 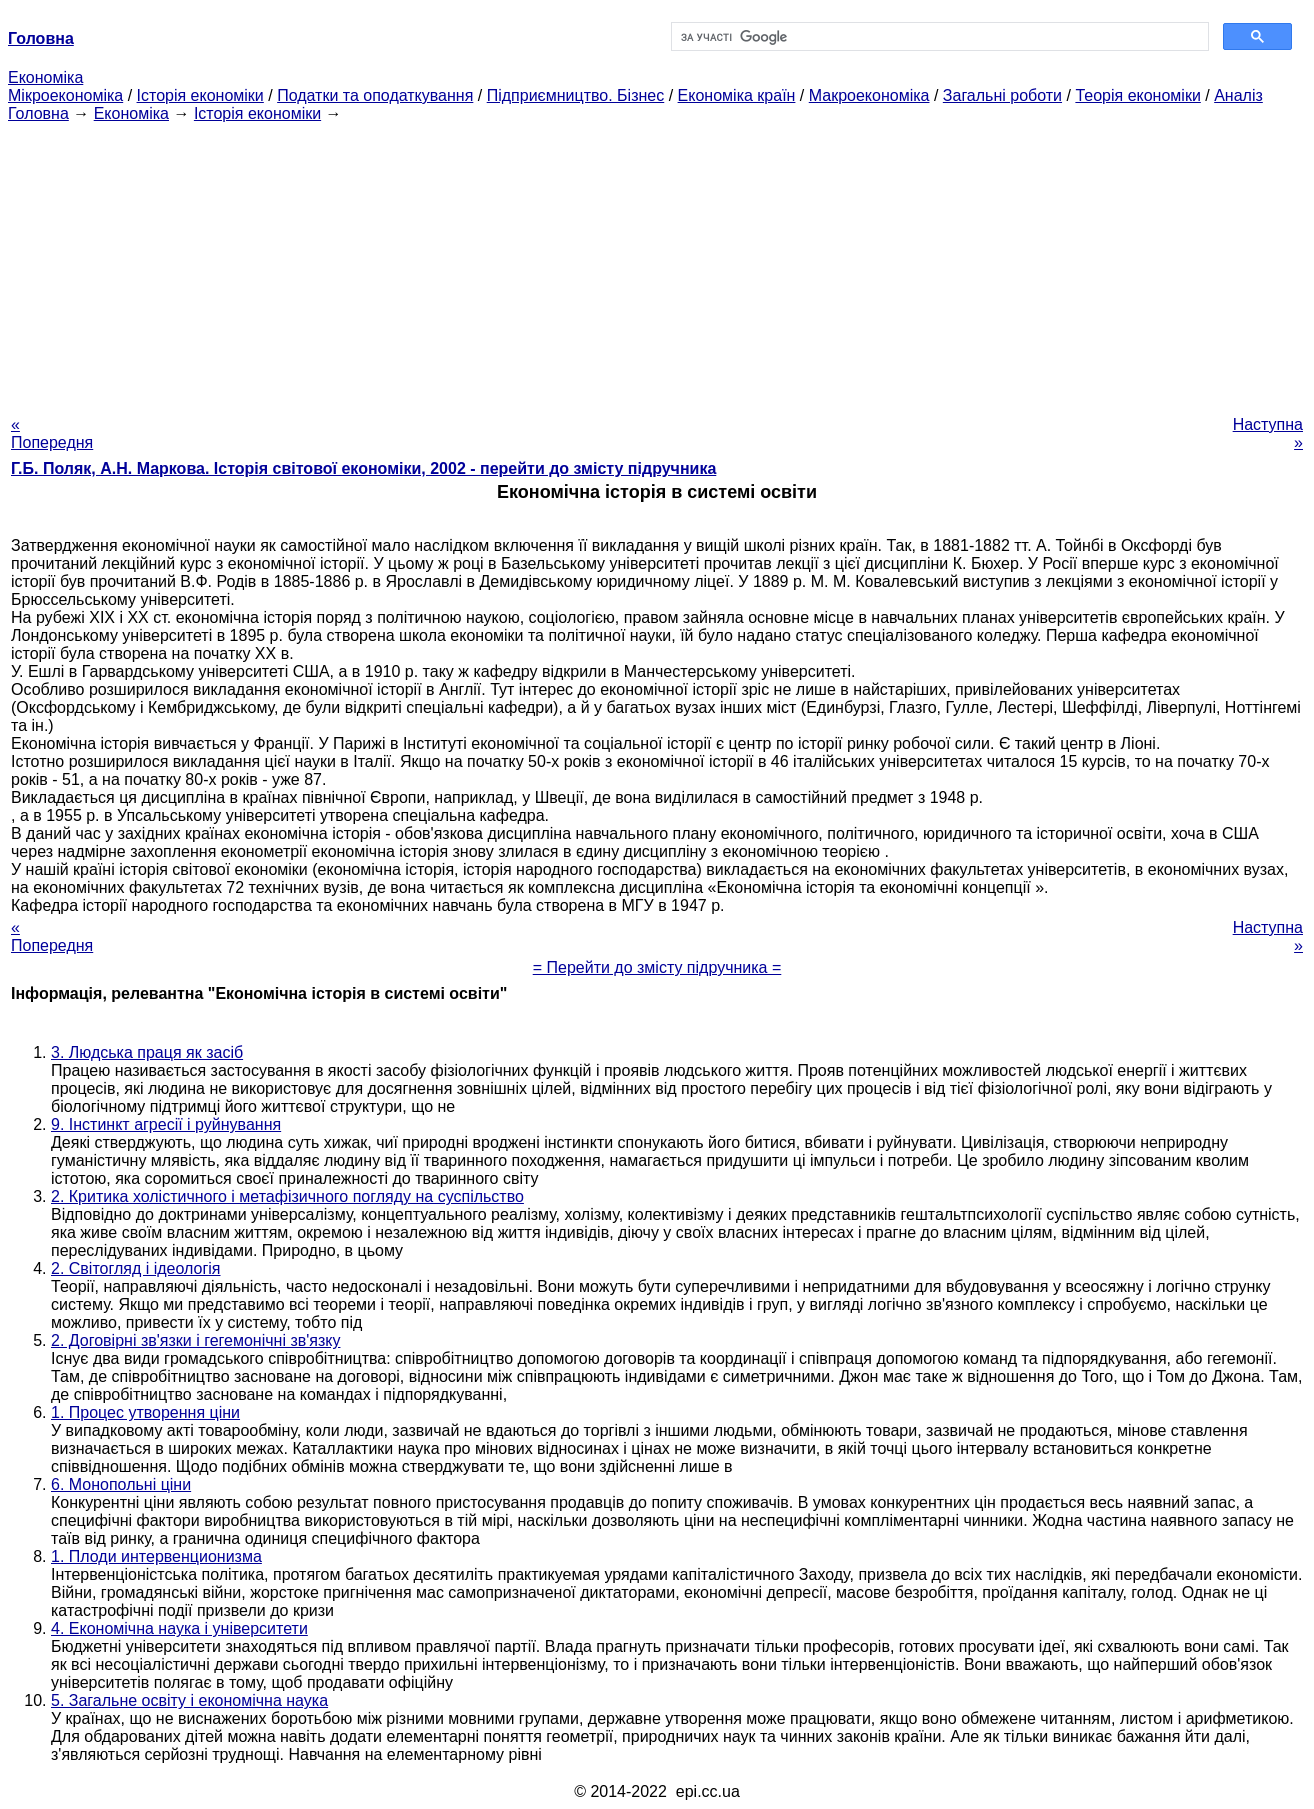 What do you see at coordinates (200, 95) in the screenshot?
I see `Історія економіки` at bounding box center [200, 95].